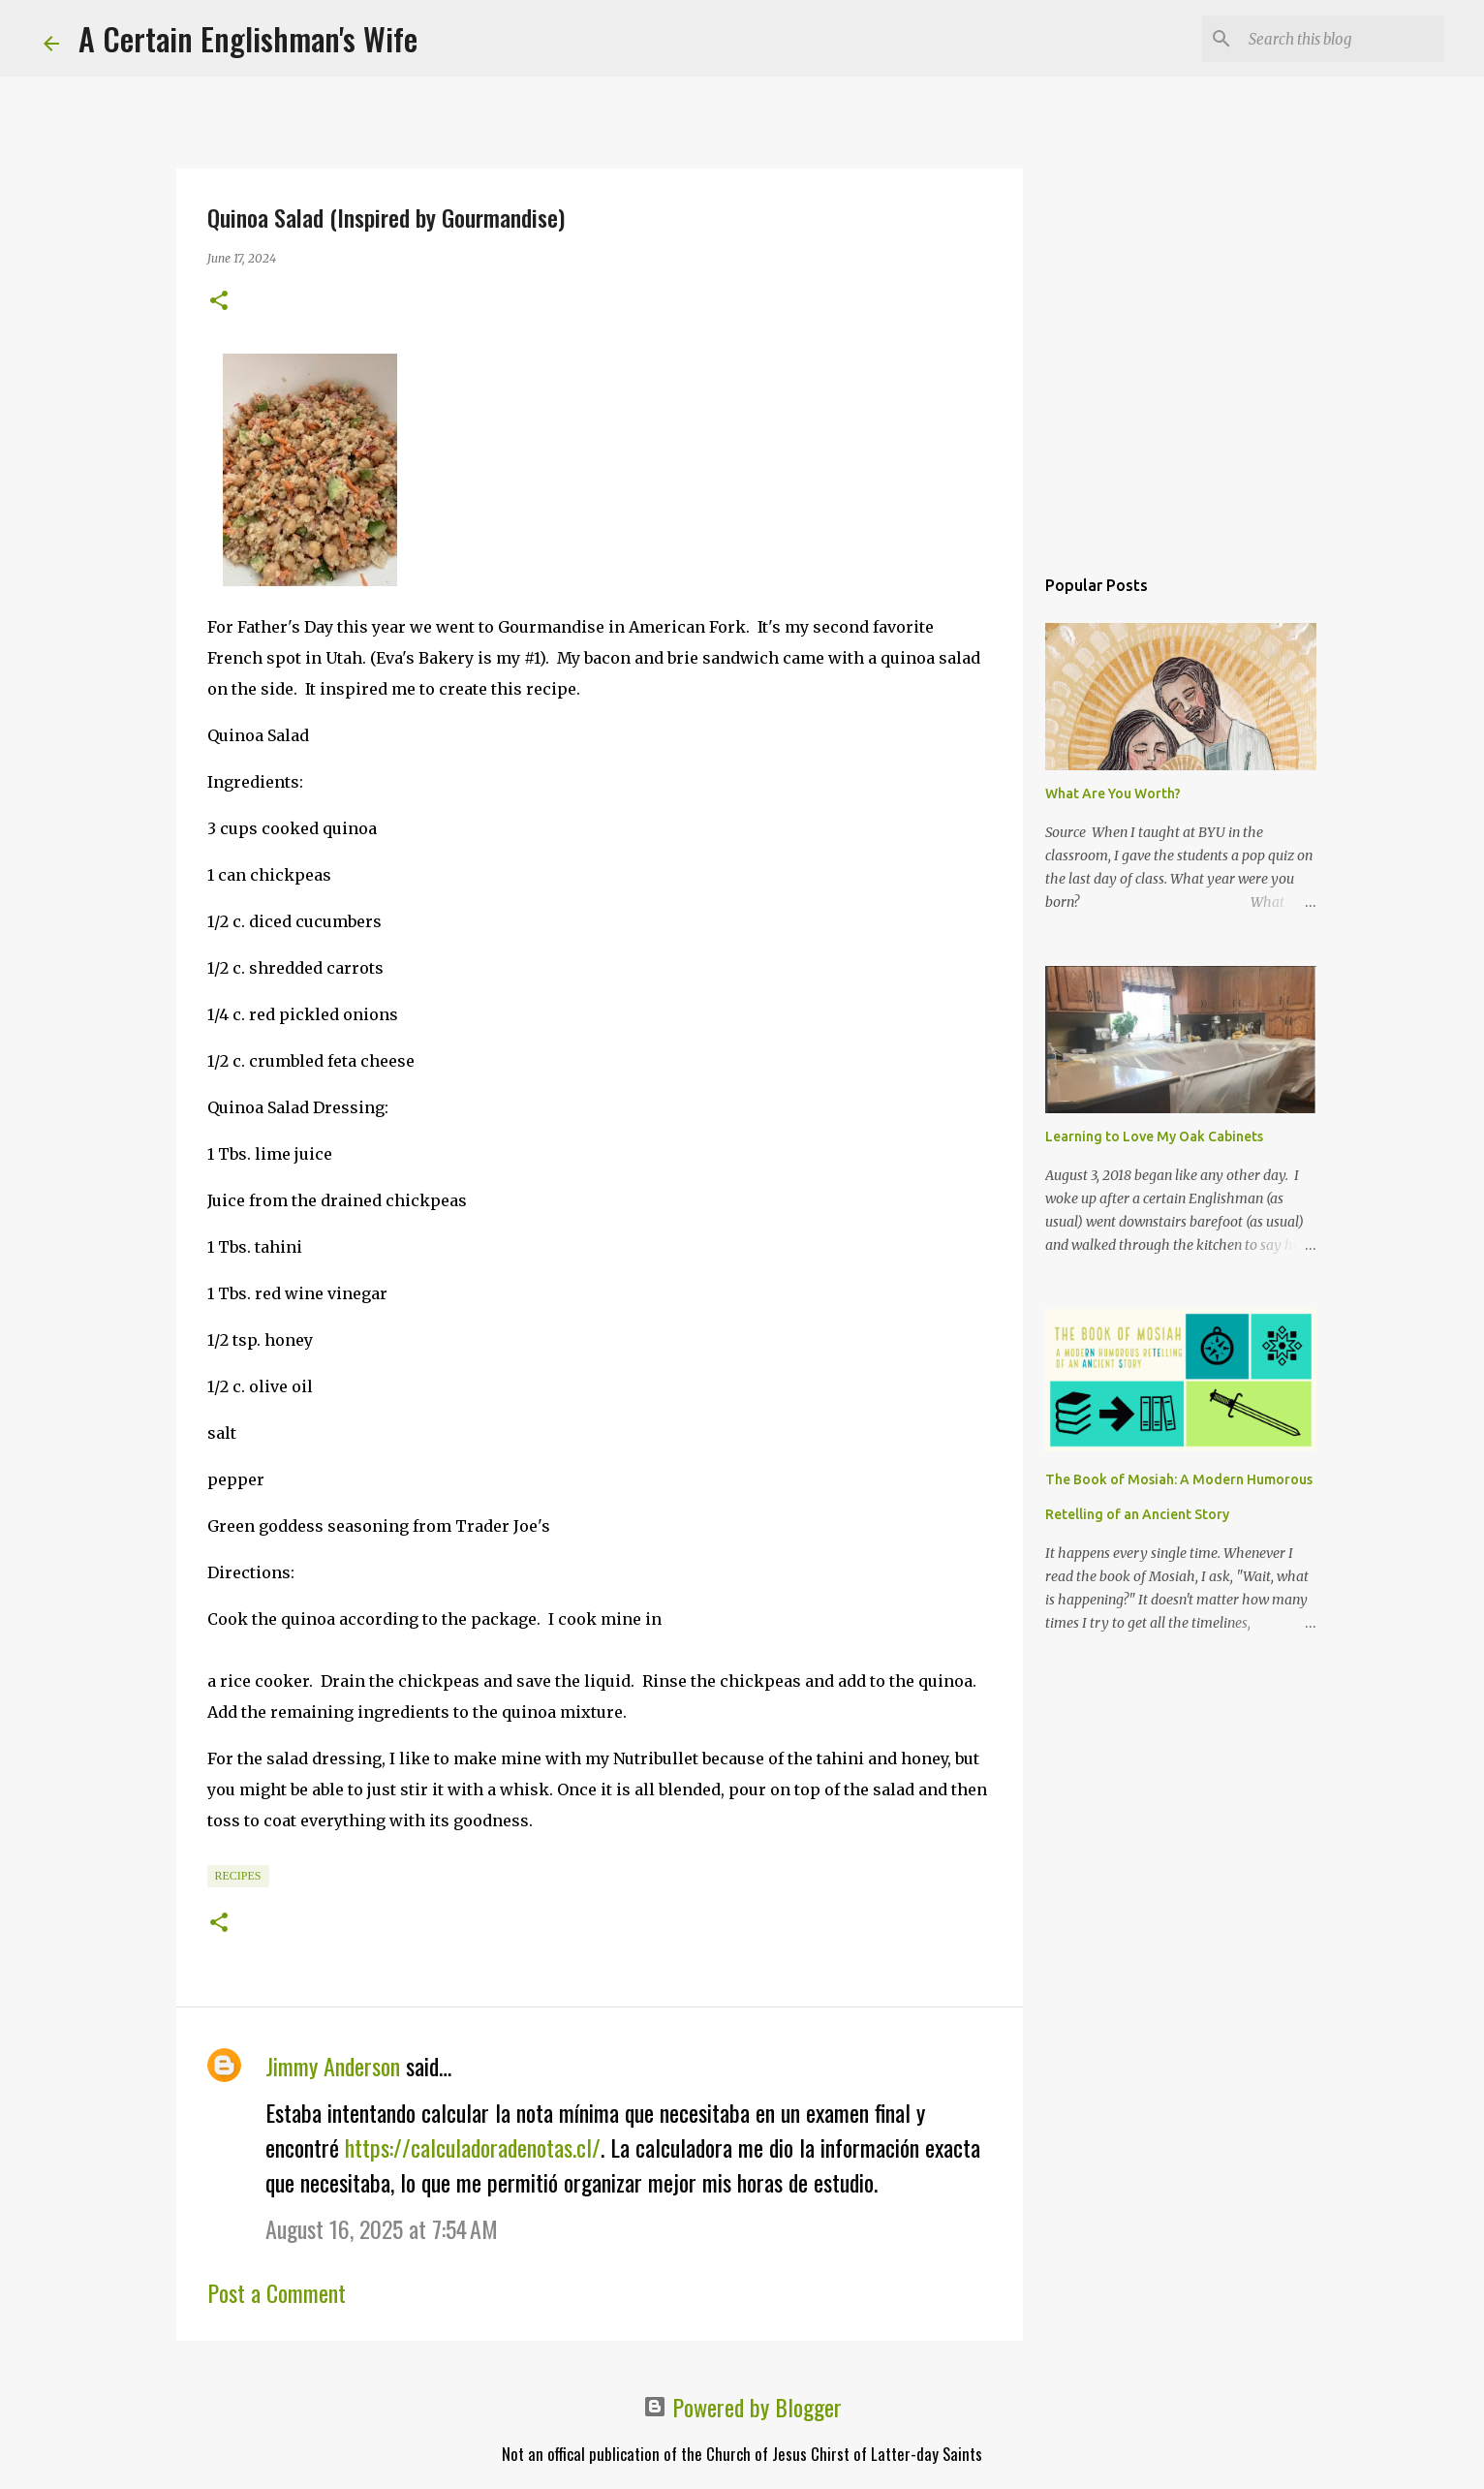  I want to click on [Search this blog], so click(1342, 39).